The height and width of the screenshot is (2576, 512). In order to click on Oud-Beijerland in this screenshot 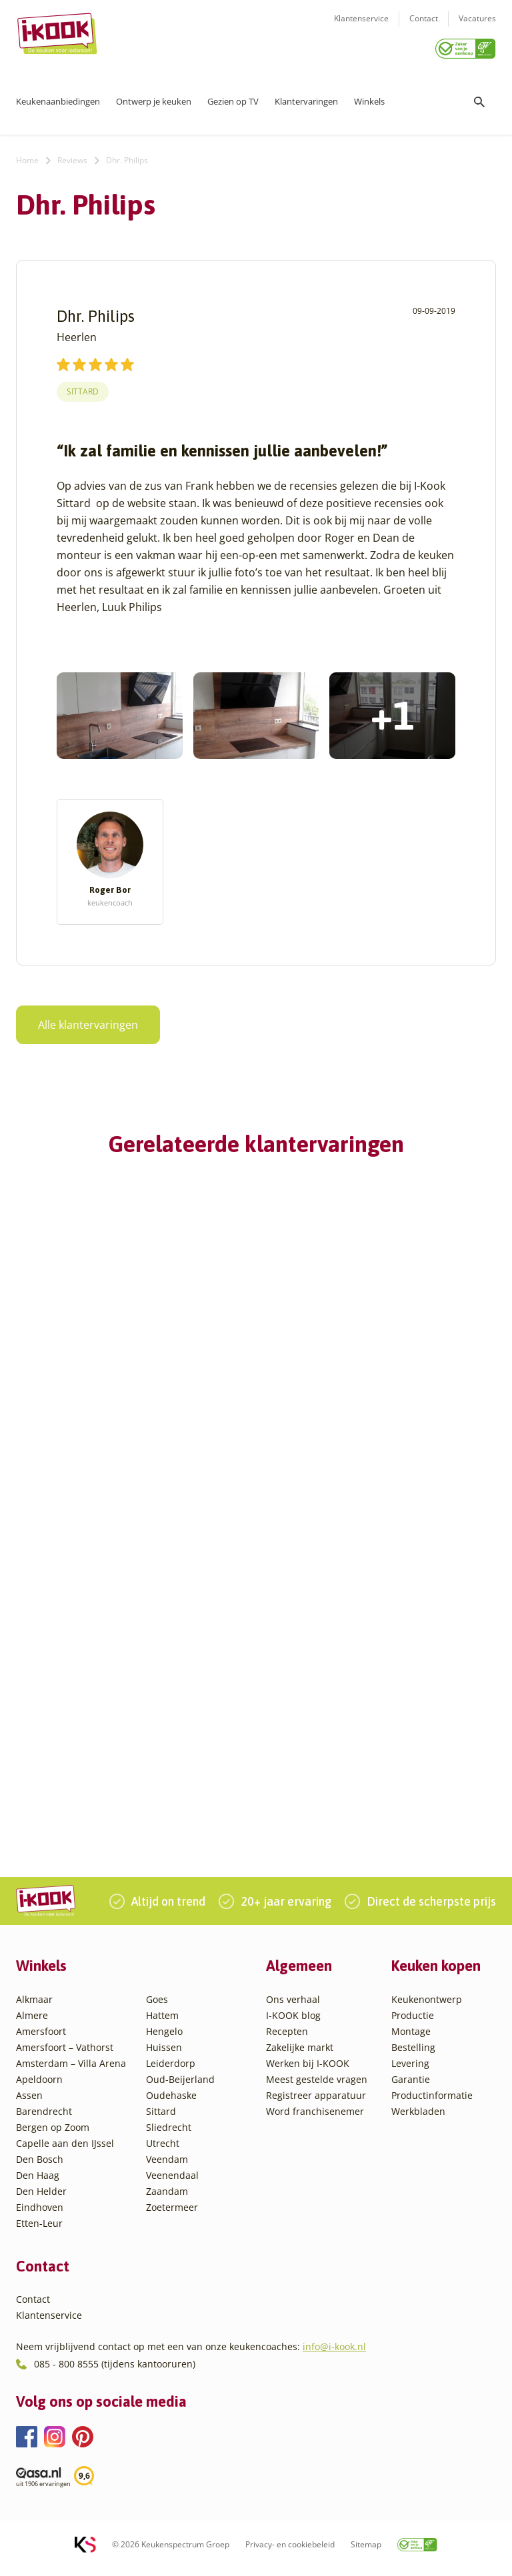, I will do `click(180, 2087)`.